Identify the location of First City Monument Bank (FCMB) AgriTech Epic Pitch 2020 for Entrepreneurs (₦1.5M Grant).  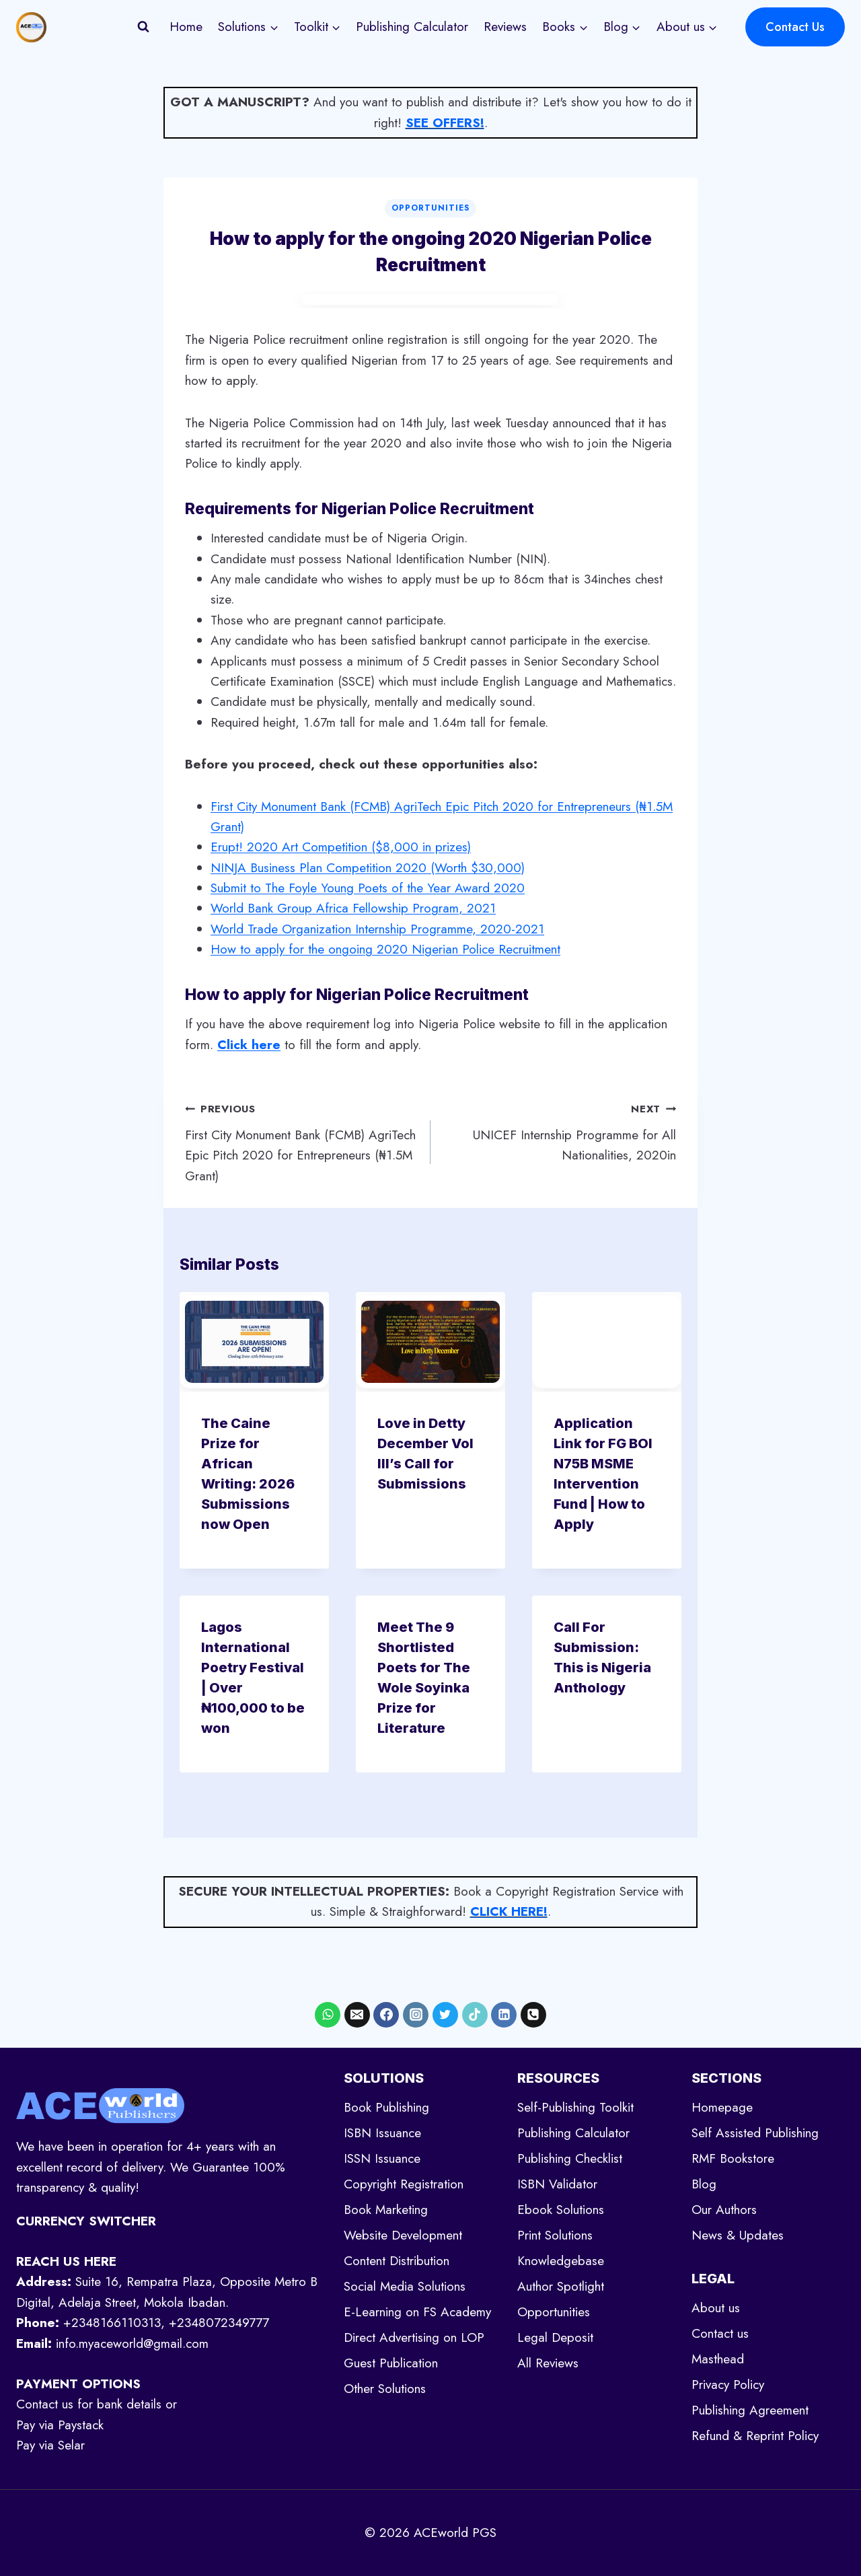
(301, 1141).